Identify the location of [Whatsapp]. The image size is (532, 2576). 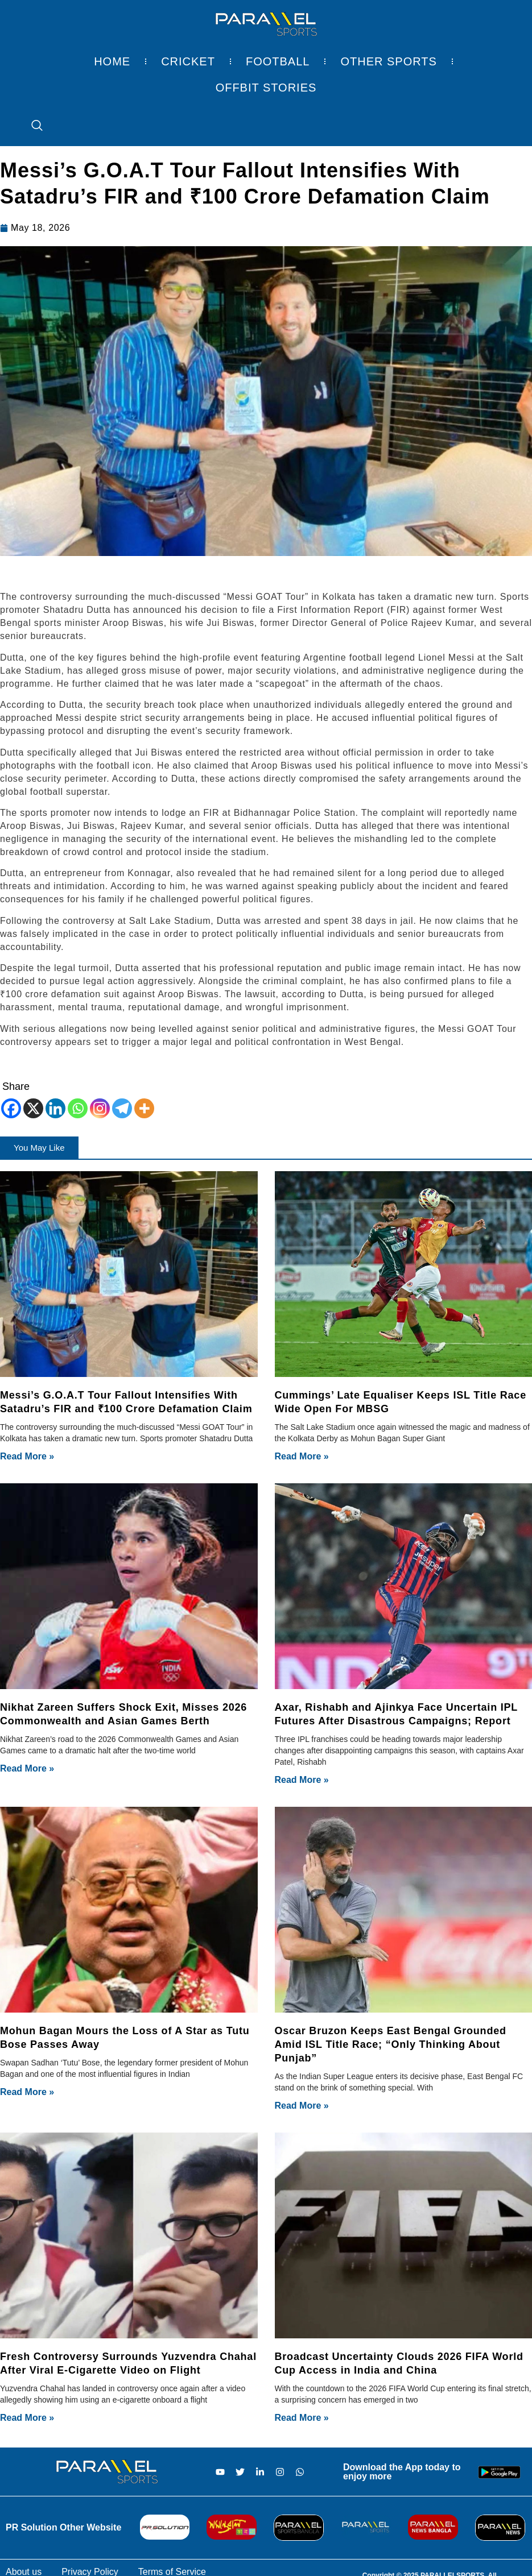
(78, 1108).